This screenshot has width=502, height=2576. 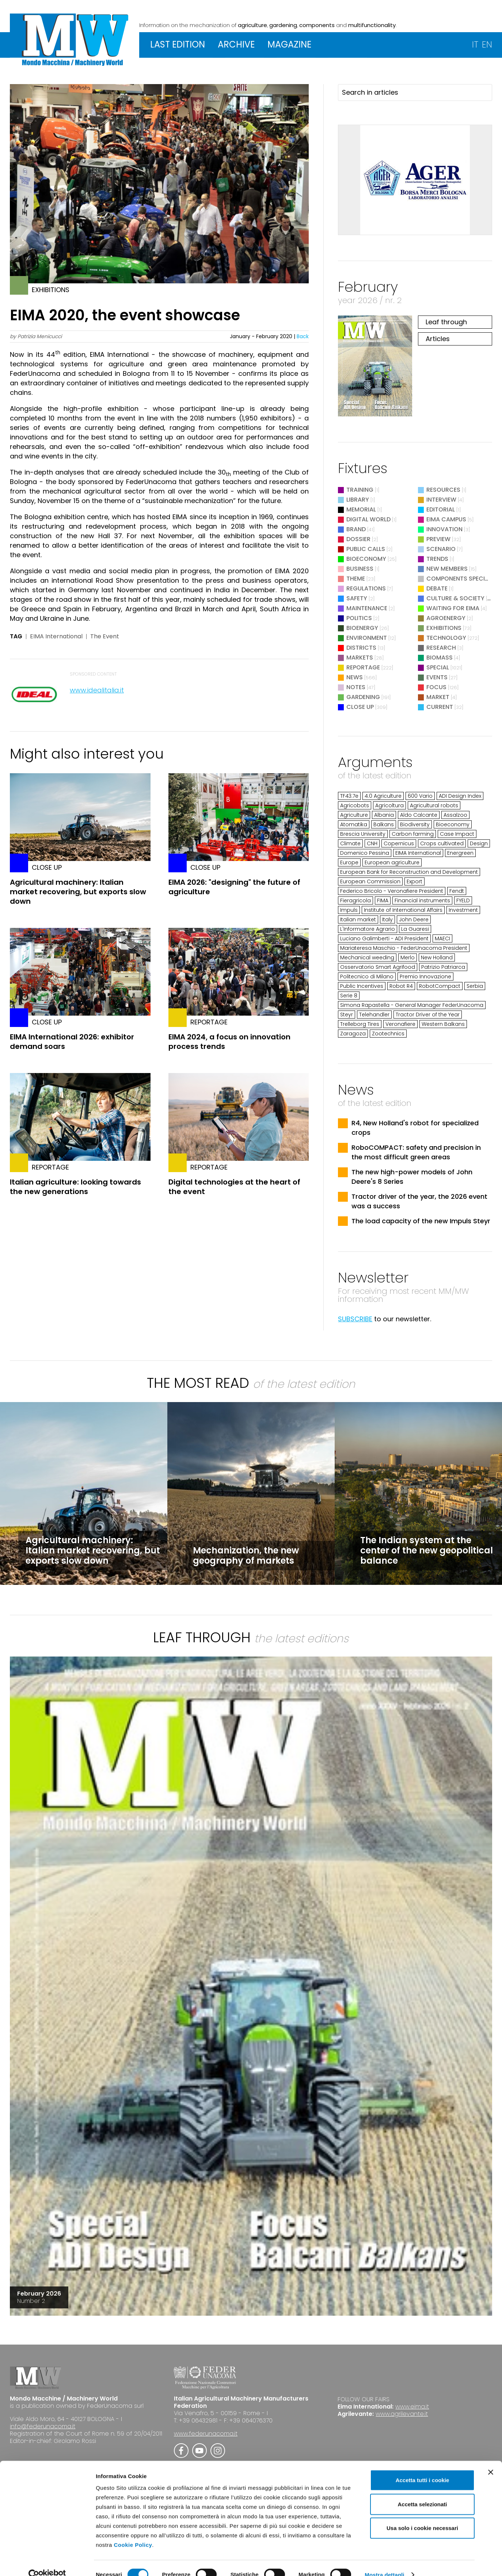 What do you see at coordinates (455, 815) in the screenshot?
I see `Assalzoo` at bounding box center [455, 815].